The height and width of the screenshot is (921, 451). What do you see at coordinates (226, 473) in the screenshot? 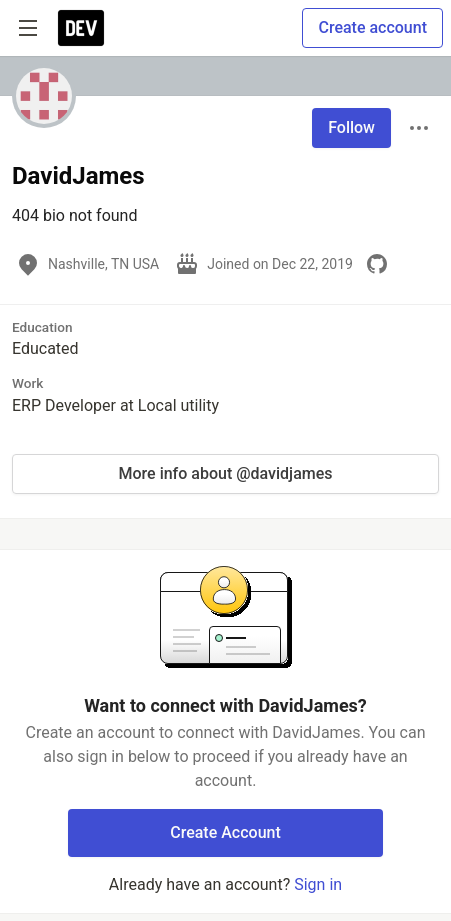
I see `More info about @davidjames` at bounding box center [226, 473].